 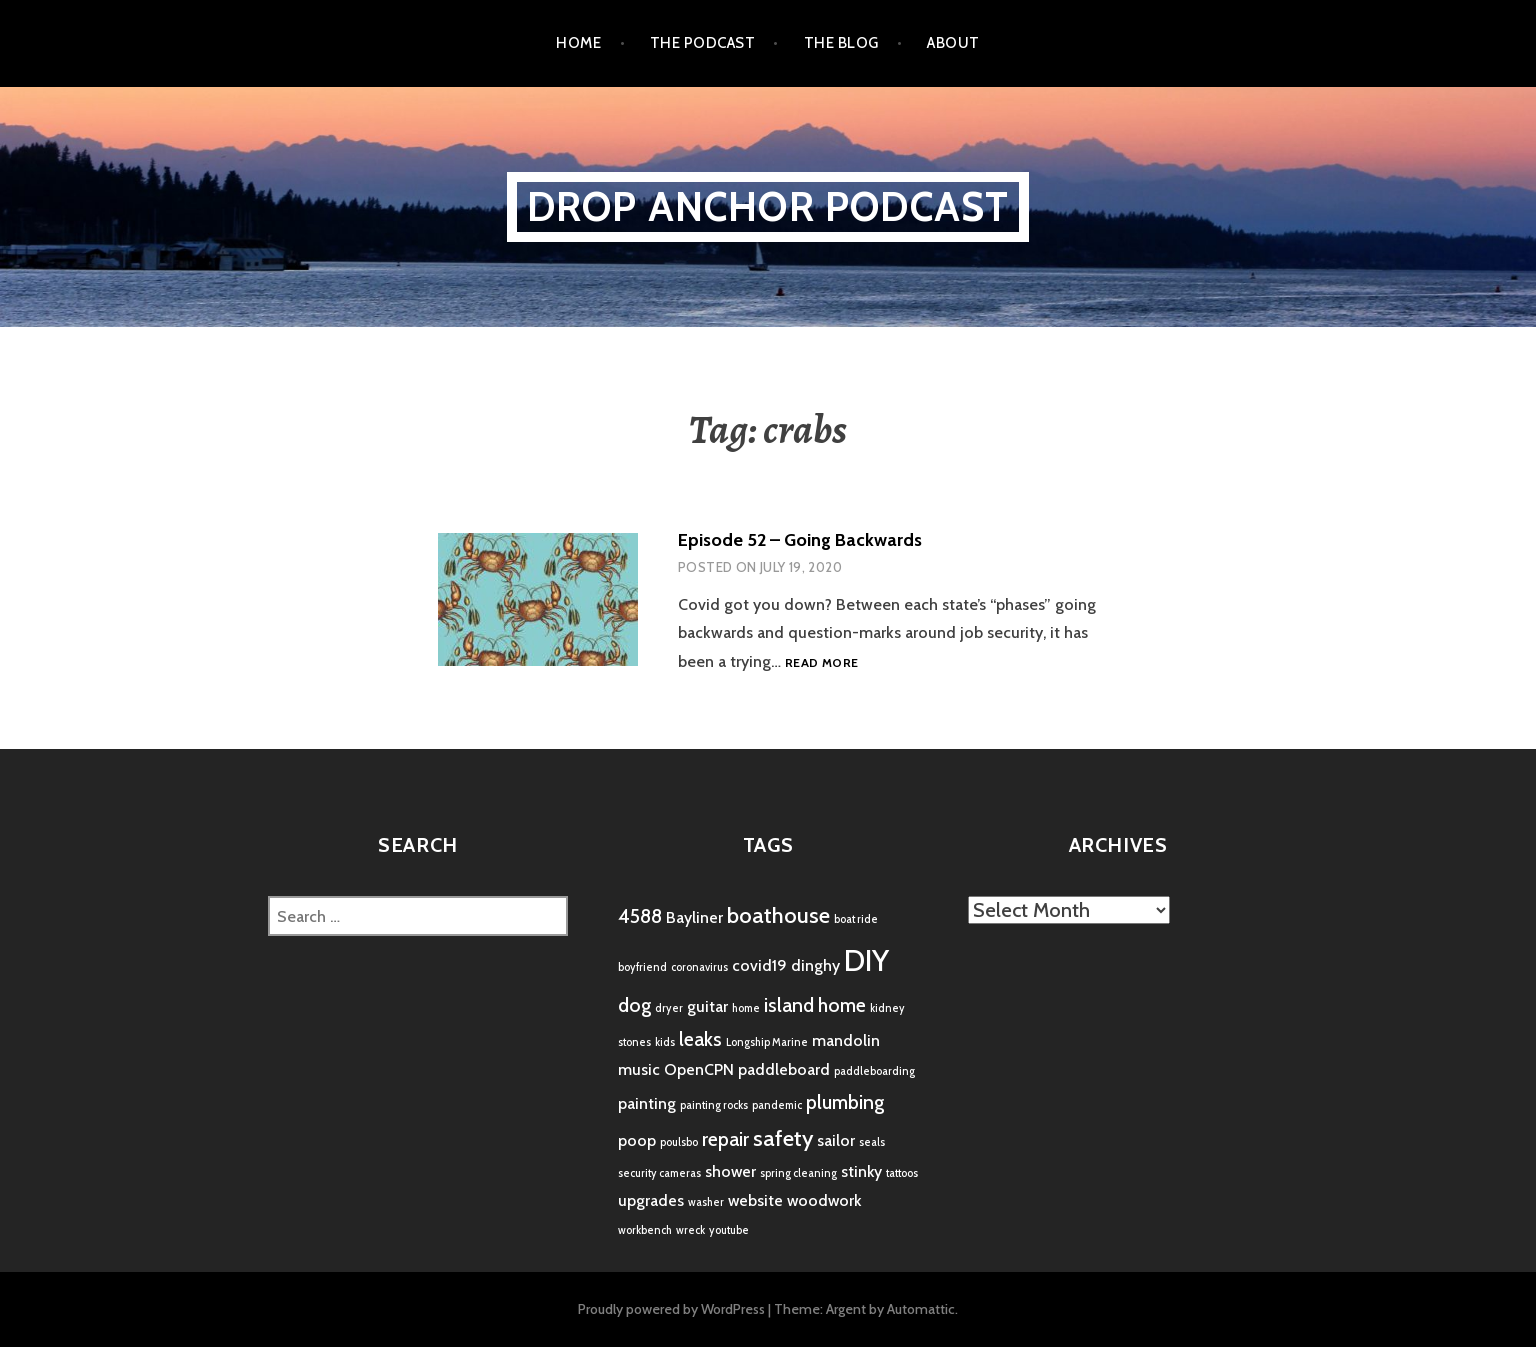 What do you see at coordinates (699, 1069) in the screenshot?
I see `OpenCPN [OpenCPN (2 items)]` at bounding box center [699, 1069].